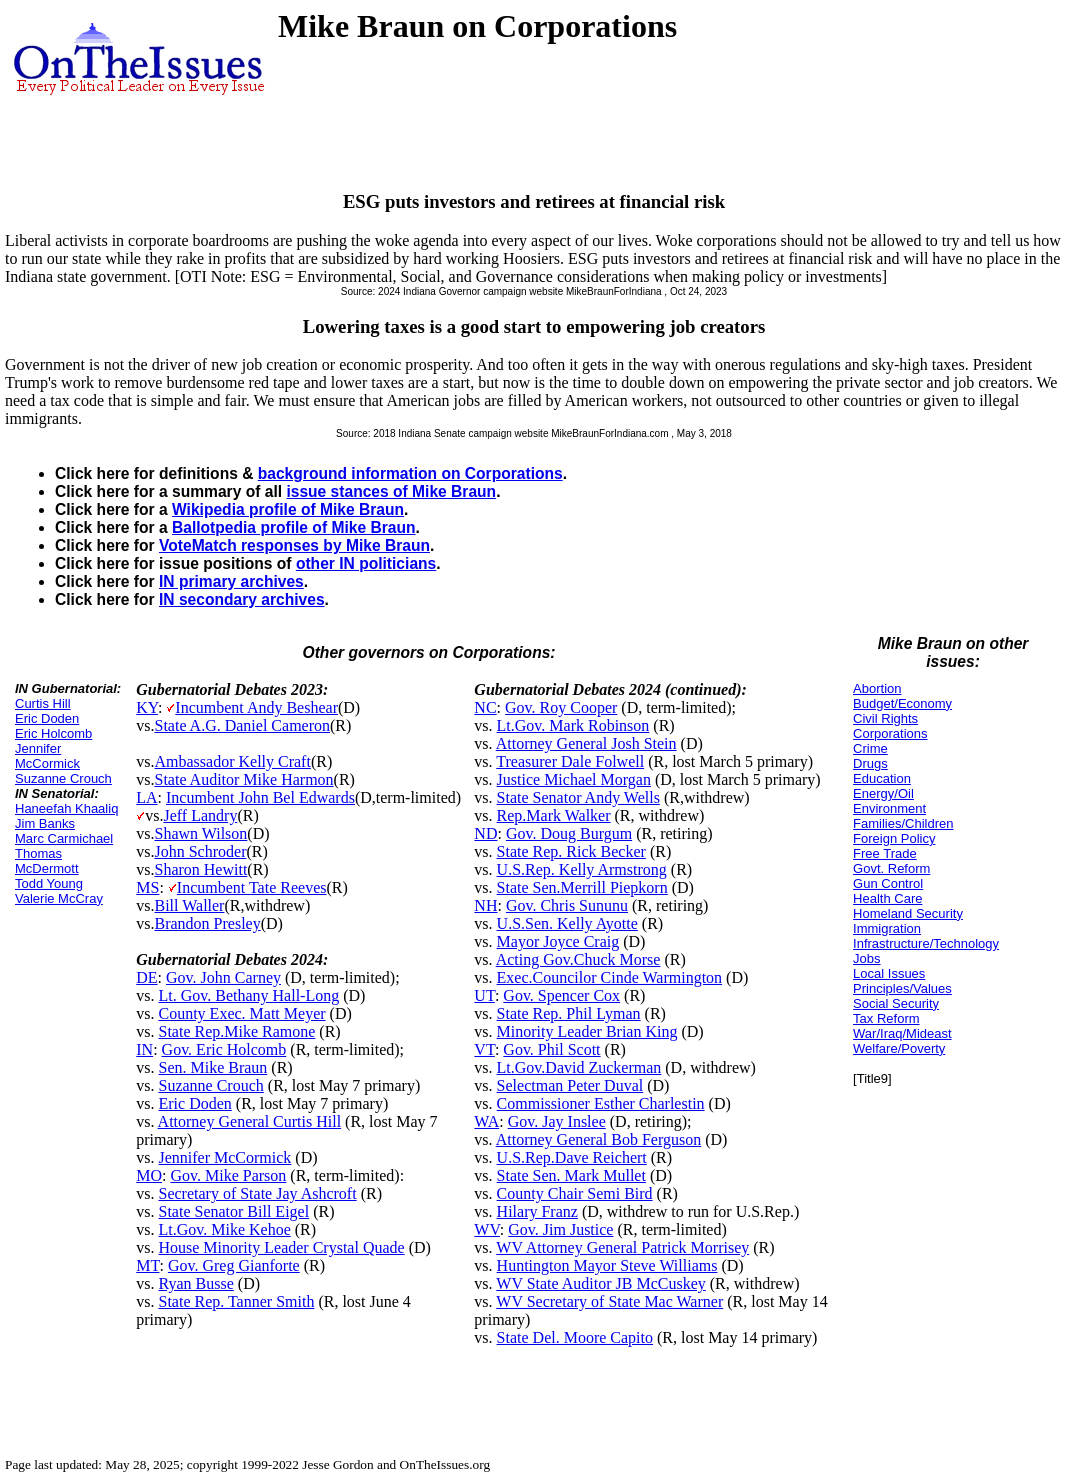 Image resolution: width=1068 pixels, height=1478 pixels. I want to click on War/Iraq/Mideast, so click(902, 1033).